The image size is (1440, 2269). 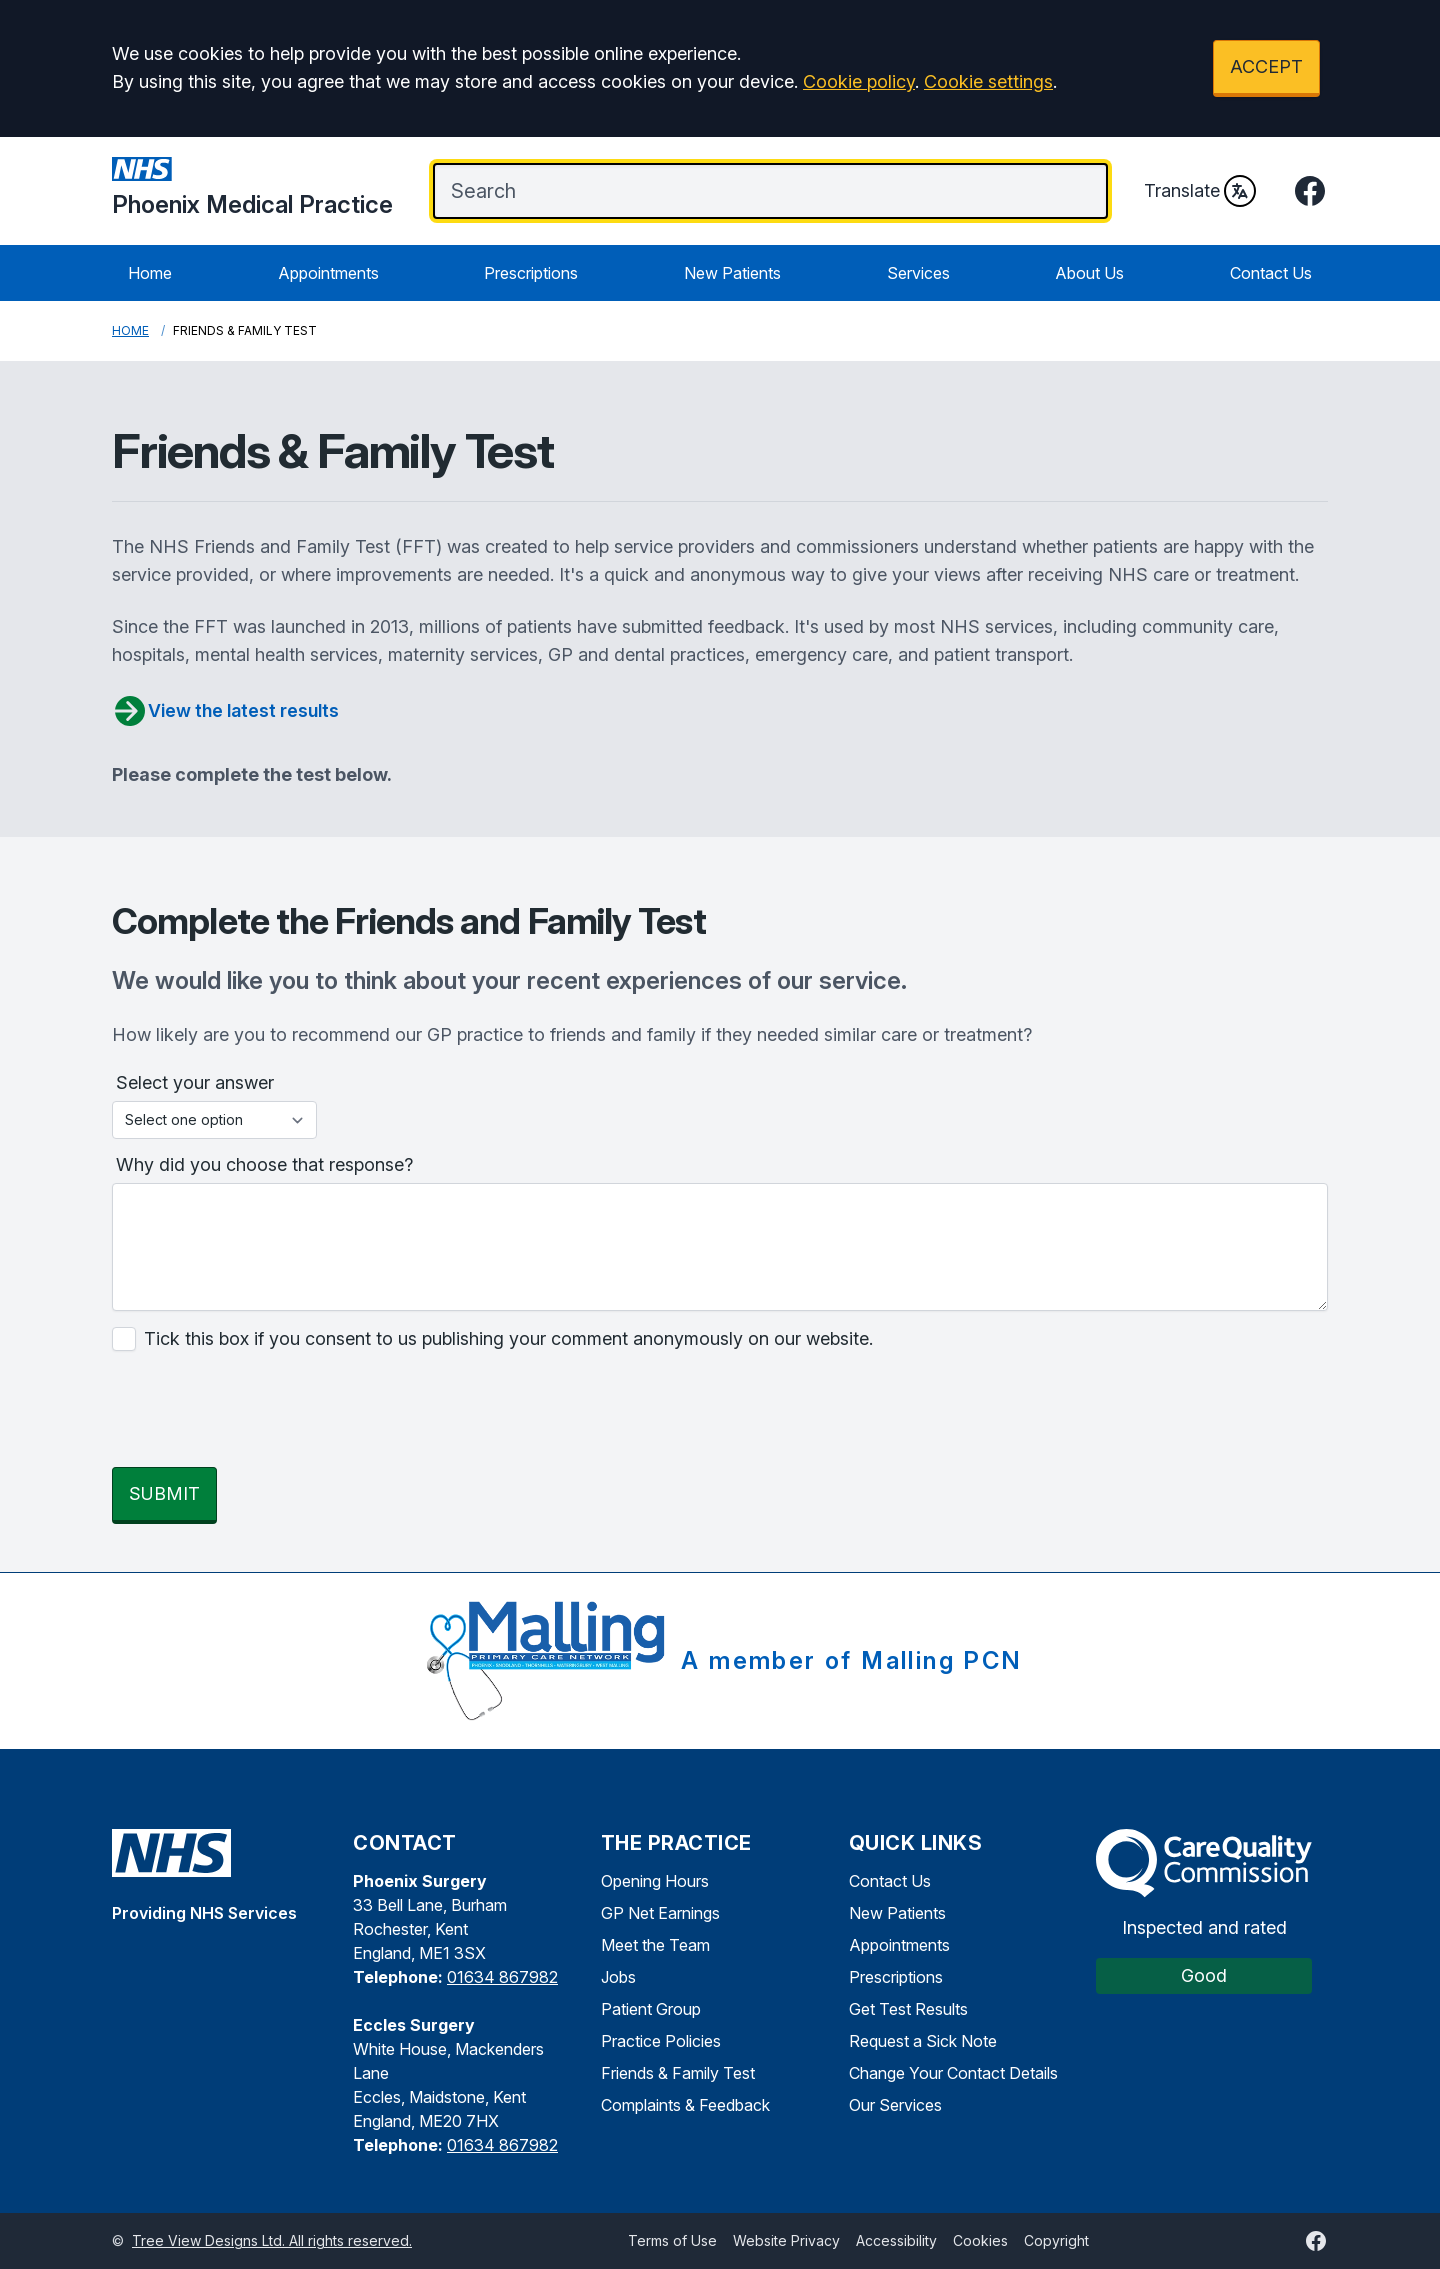 I want to click on Prescriptions, so click(x=531, y=273).